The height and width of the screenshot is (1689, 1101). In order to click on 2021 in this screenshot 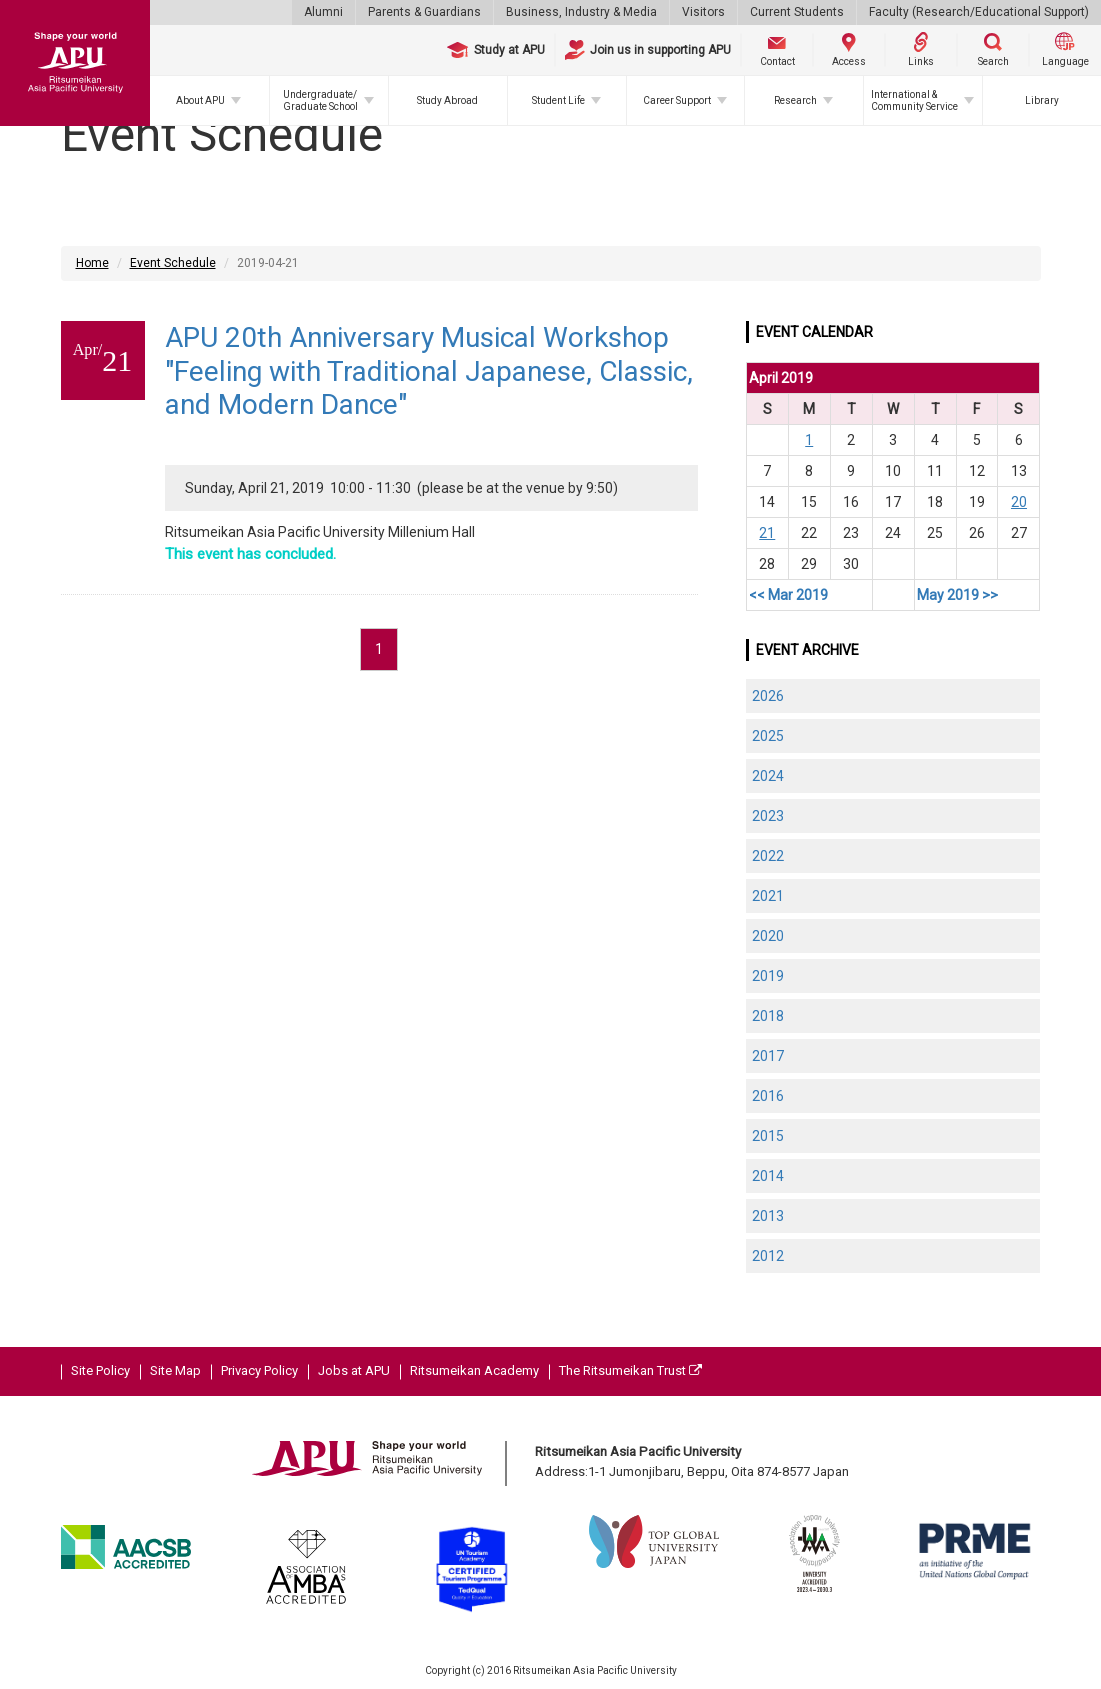, I will do `click(768, 896)`.